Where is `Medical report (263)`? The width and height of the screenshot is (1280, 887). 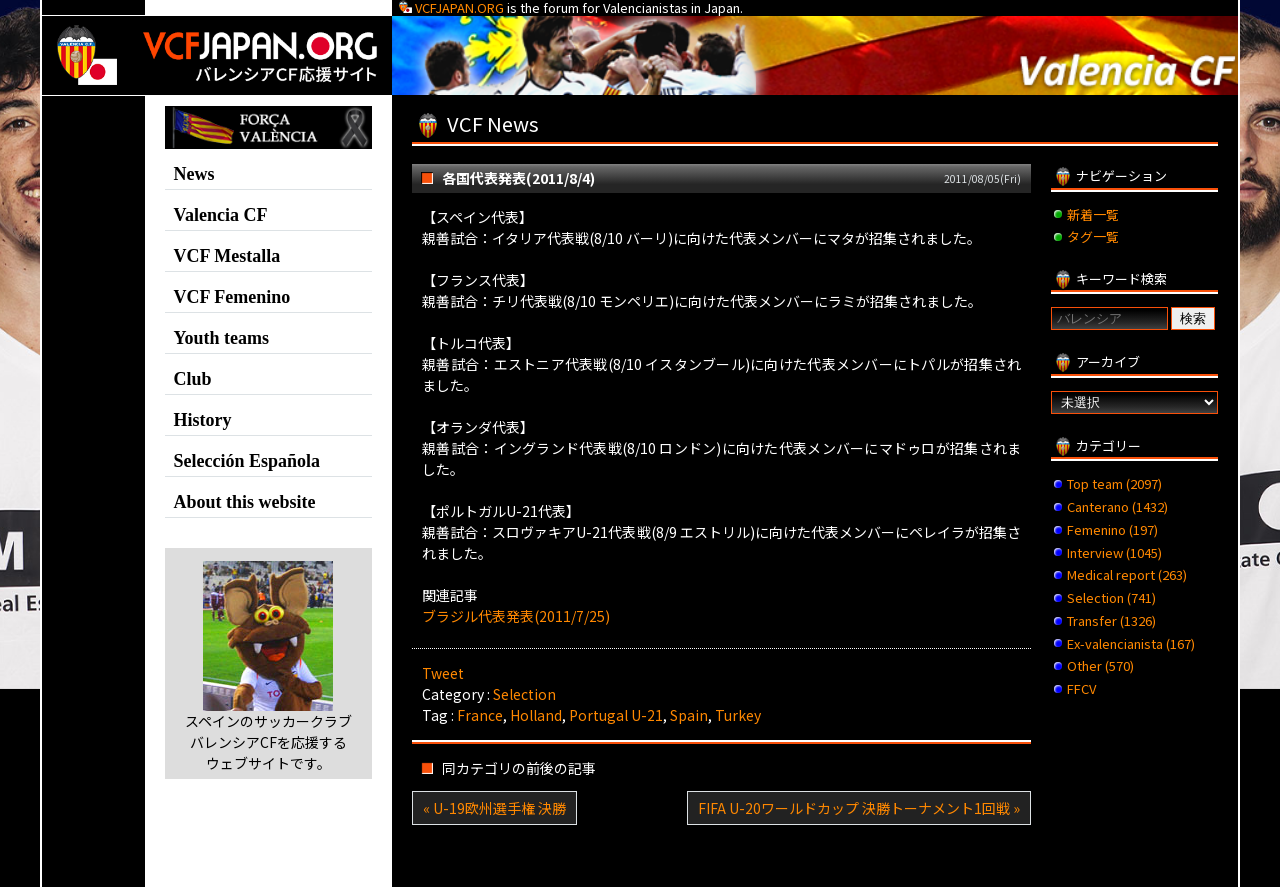
Medical report (263) is located at coordinates (1127, 574).